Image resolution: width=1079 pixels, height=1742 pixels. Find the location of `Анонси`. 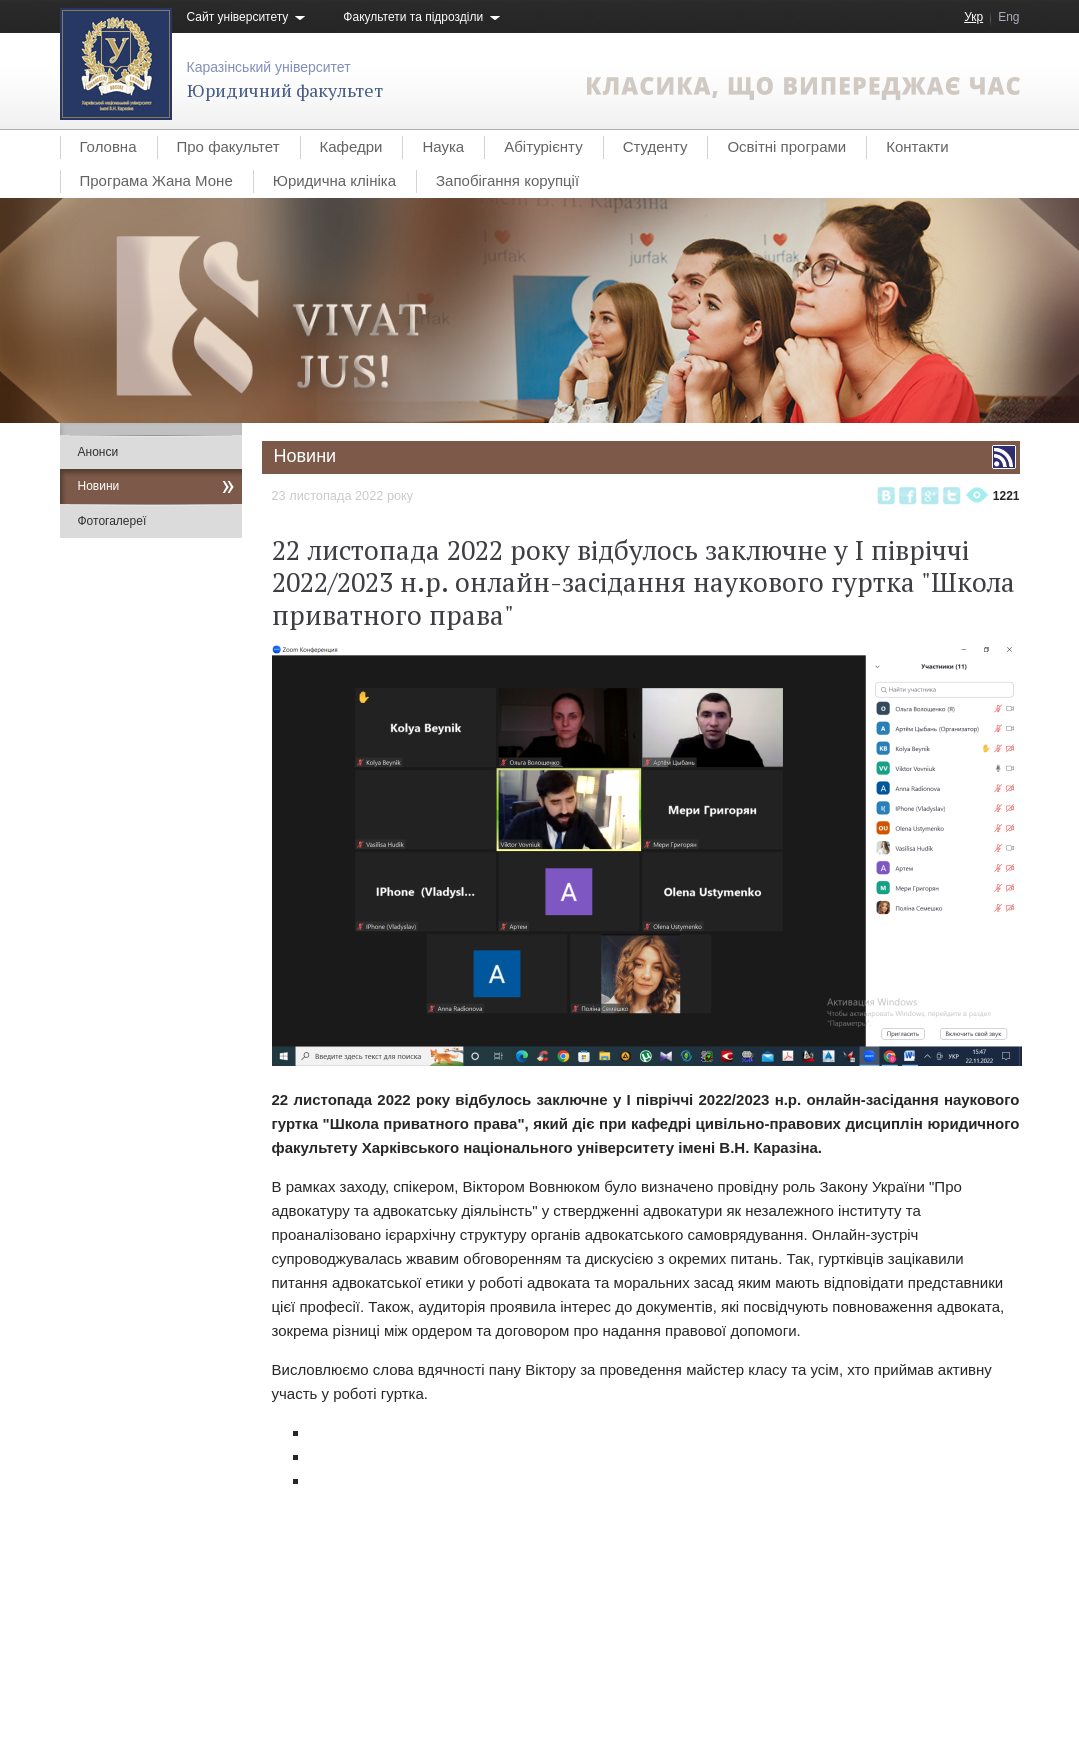

Анонси is located at coordinates (98, 452).